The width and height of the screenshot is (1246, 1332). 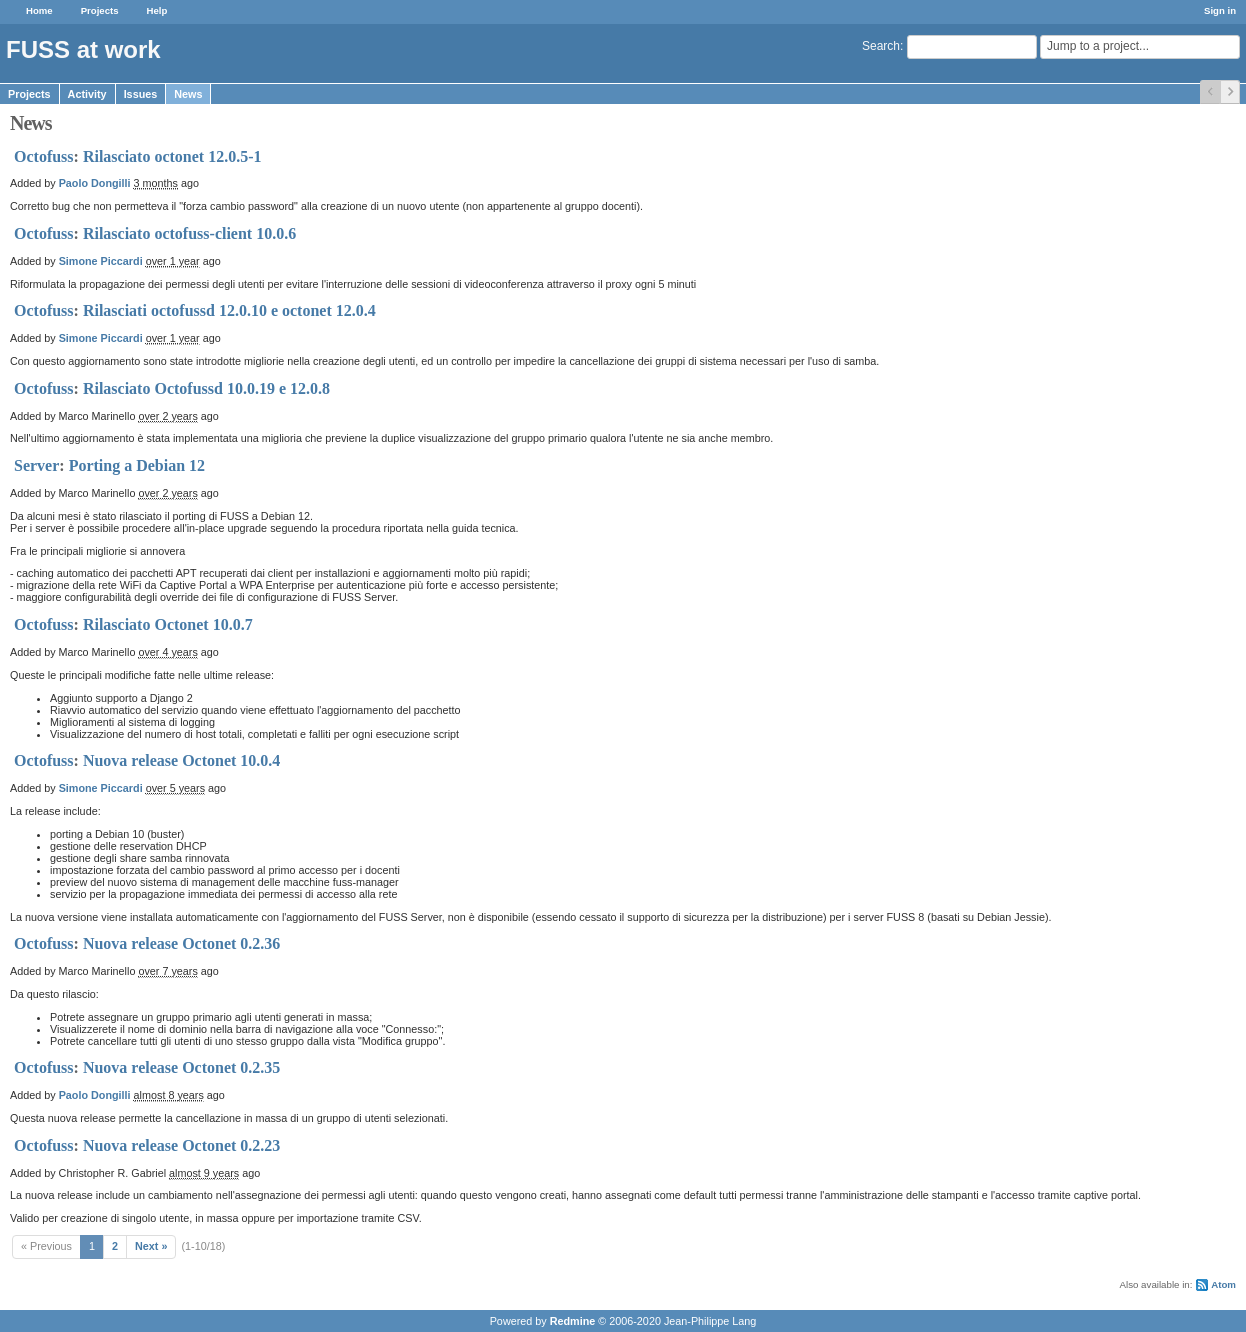 What do you see at coordinates (573, 1321) in the screenshot?
I see `Redmine` at bounding box center [573, 1321].